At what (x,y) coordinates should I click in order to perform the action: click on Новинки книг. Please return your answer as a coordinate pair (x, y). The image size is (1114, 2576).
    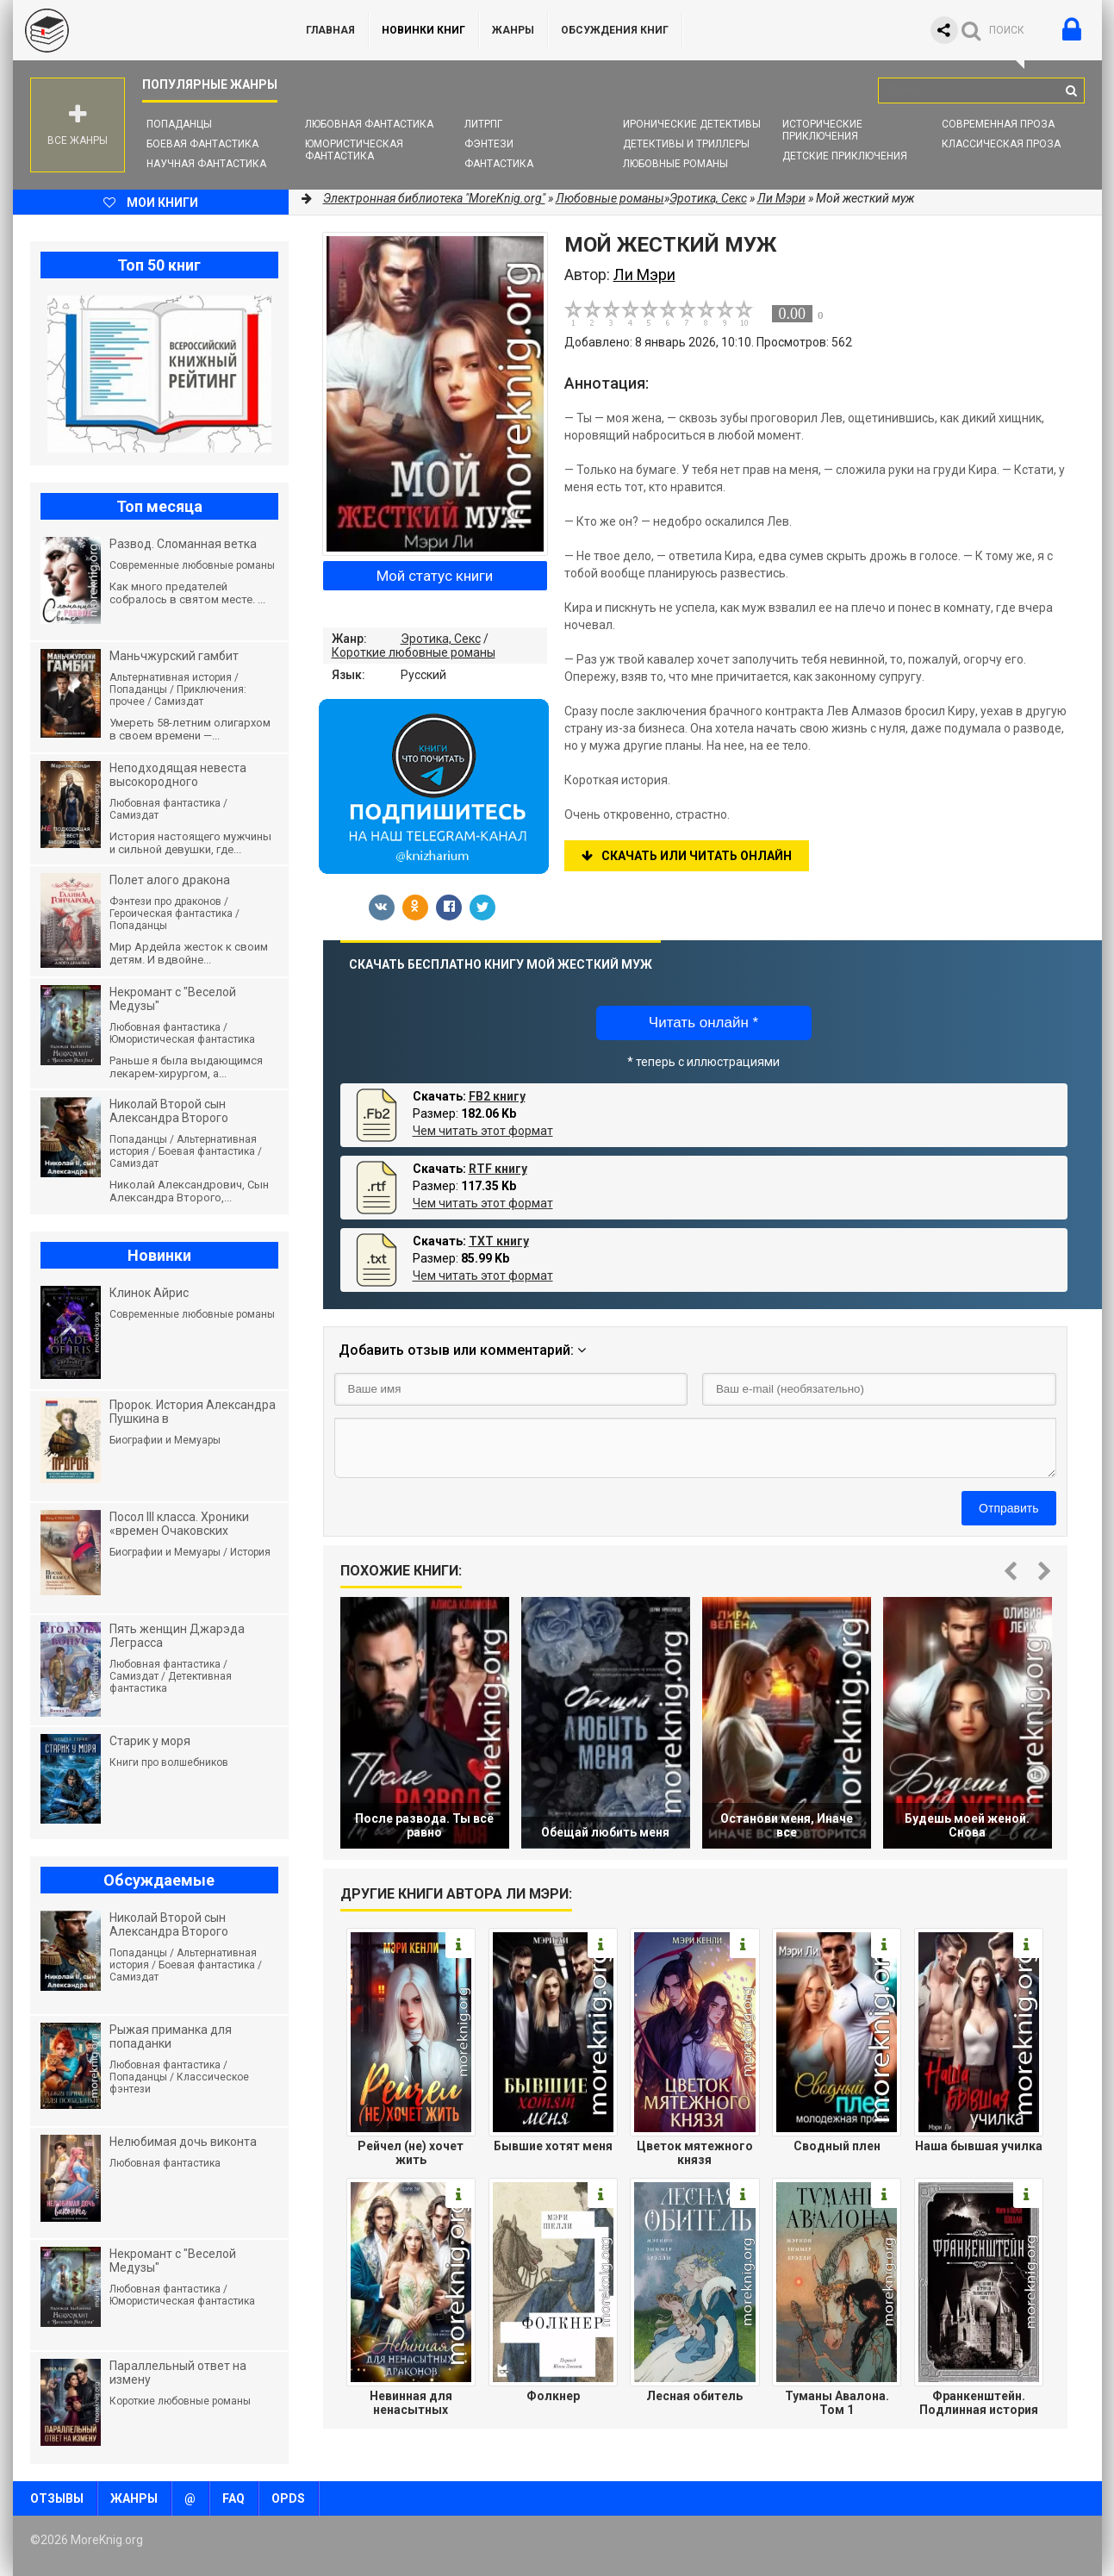
    Looking at the image, I should click on (423, 30).